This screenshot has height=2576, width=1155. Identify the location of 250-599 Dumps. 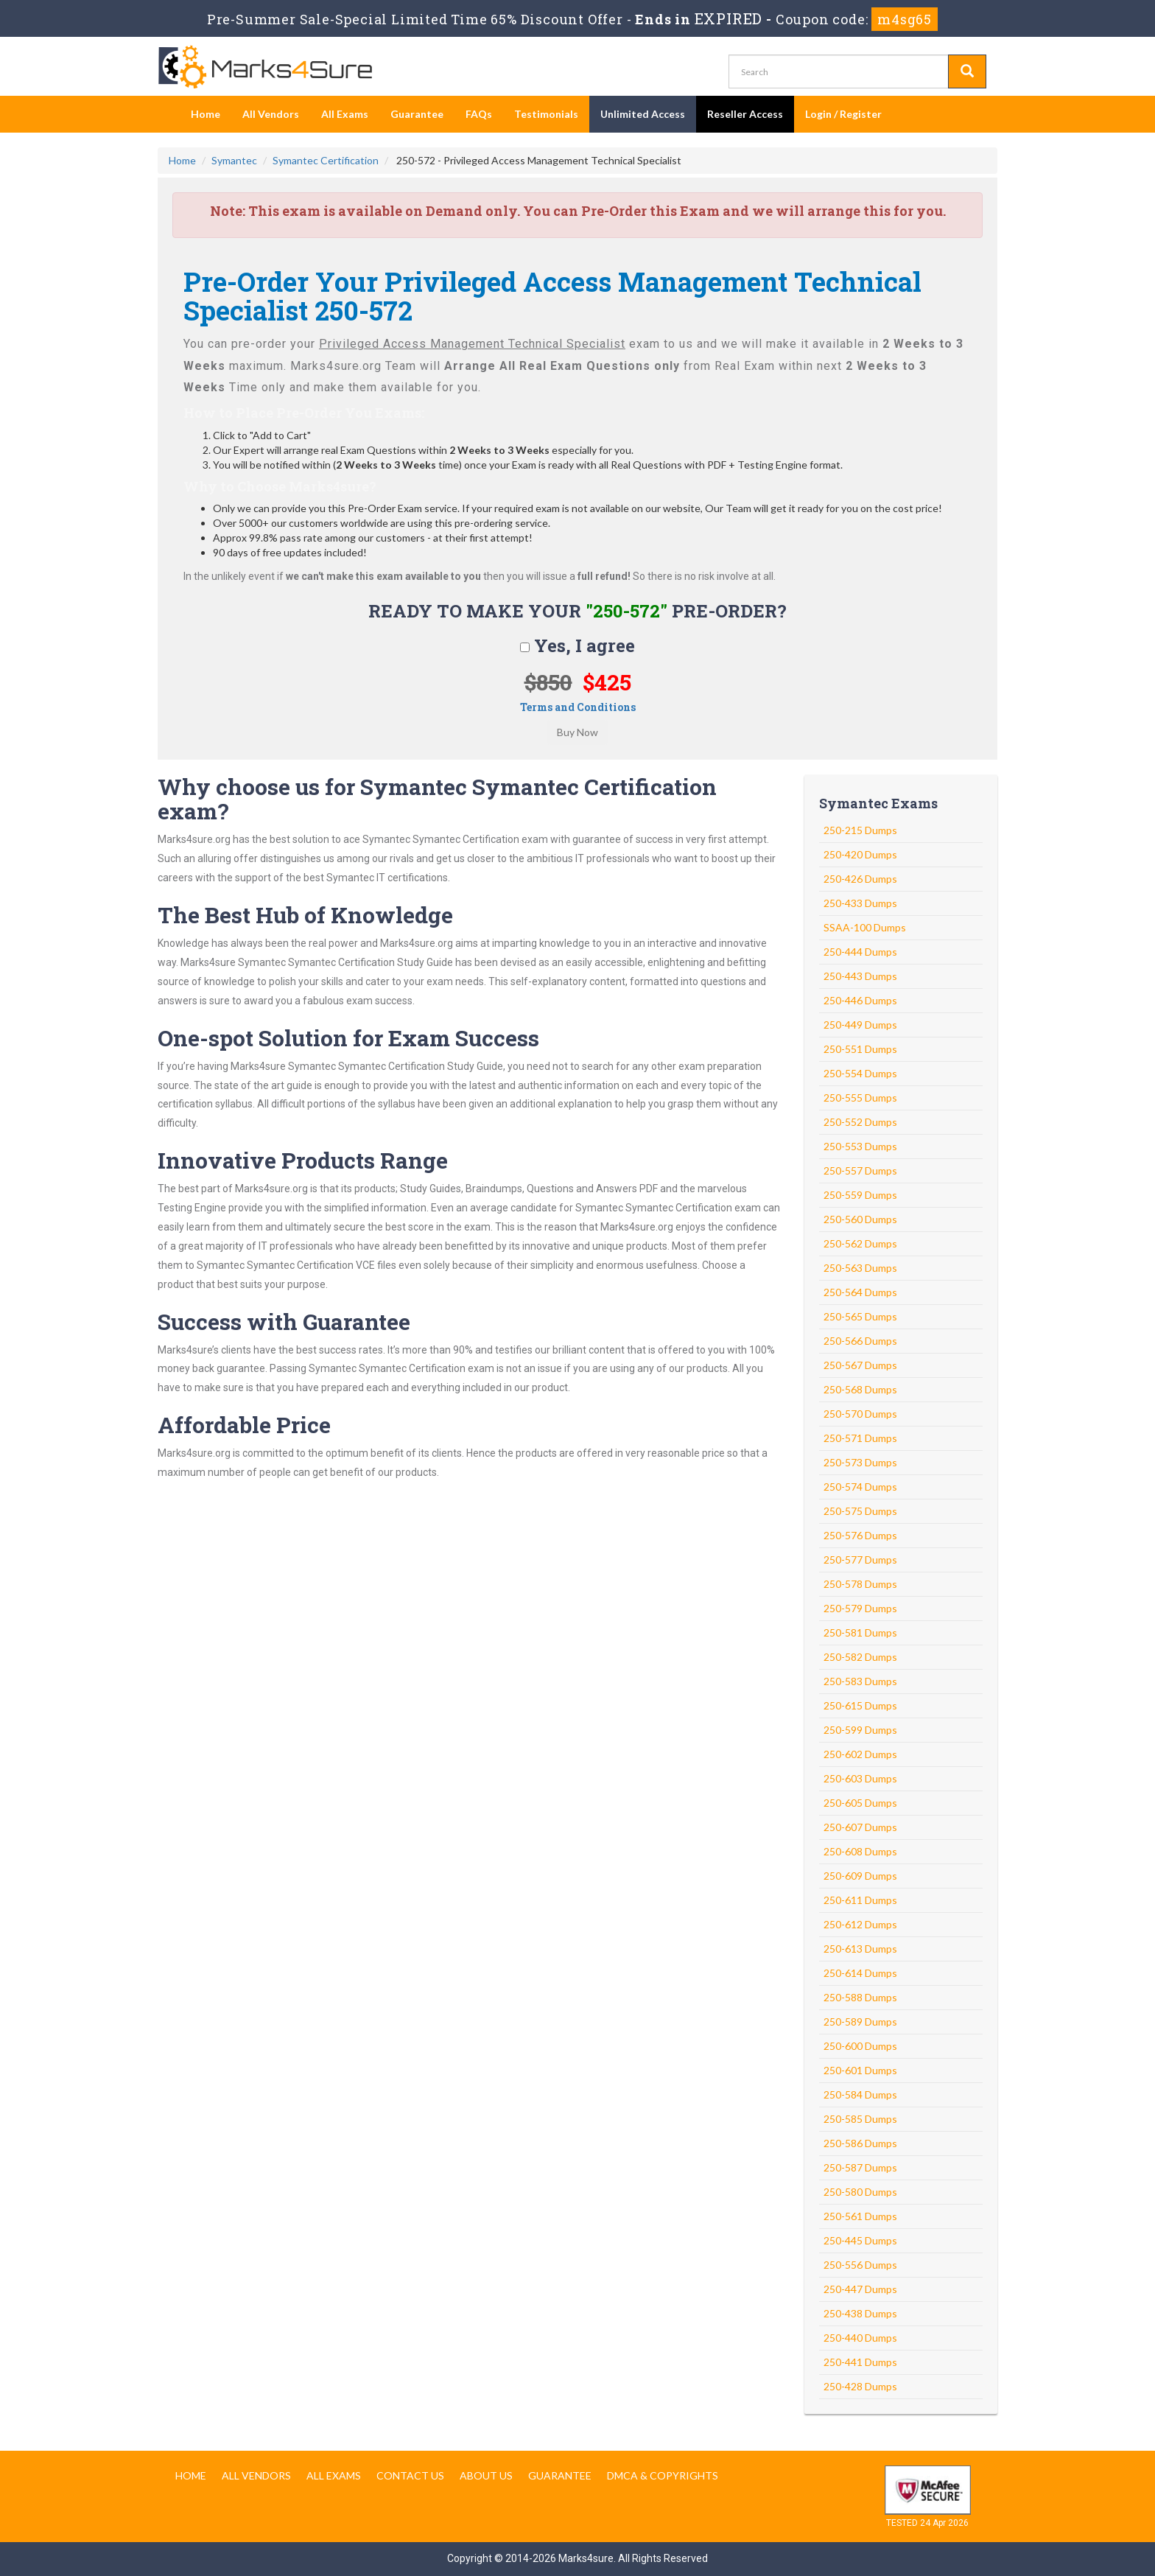
(860, 1729).